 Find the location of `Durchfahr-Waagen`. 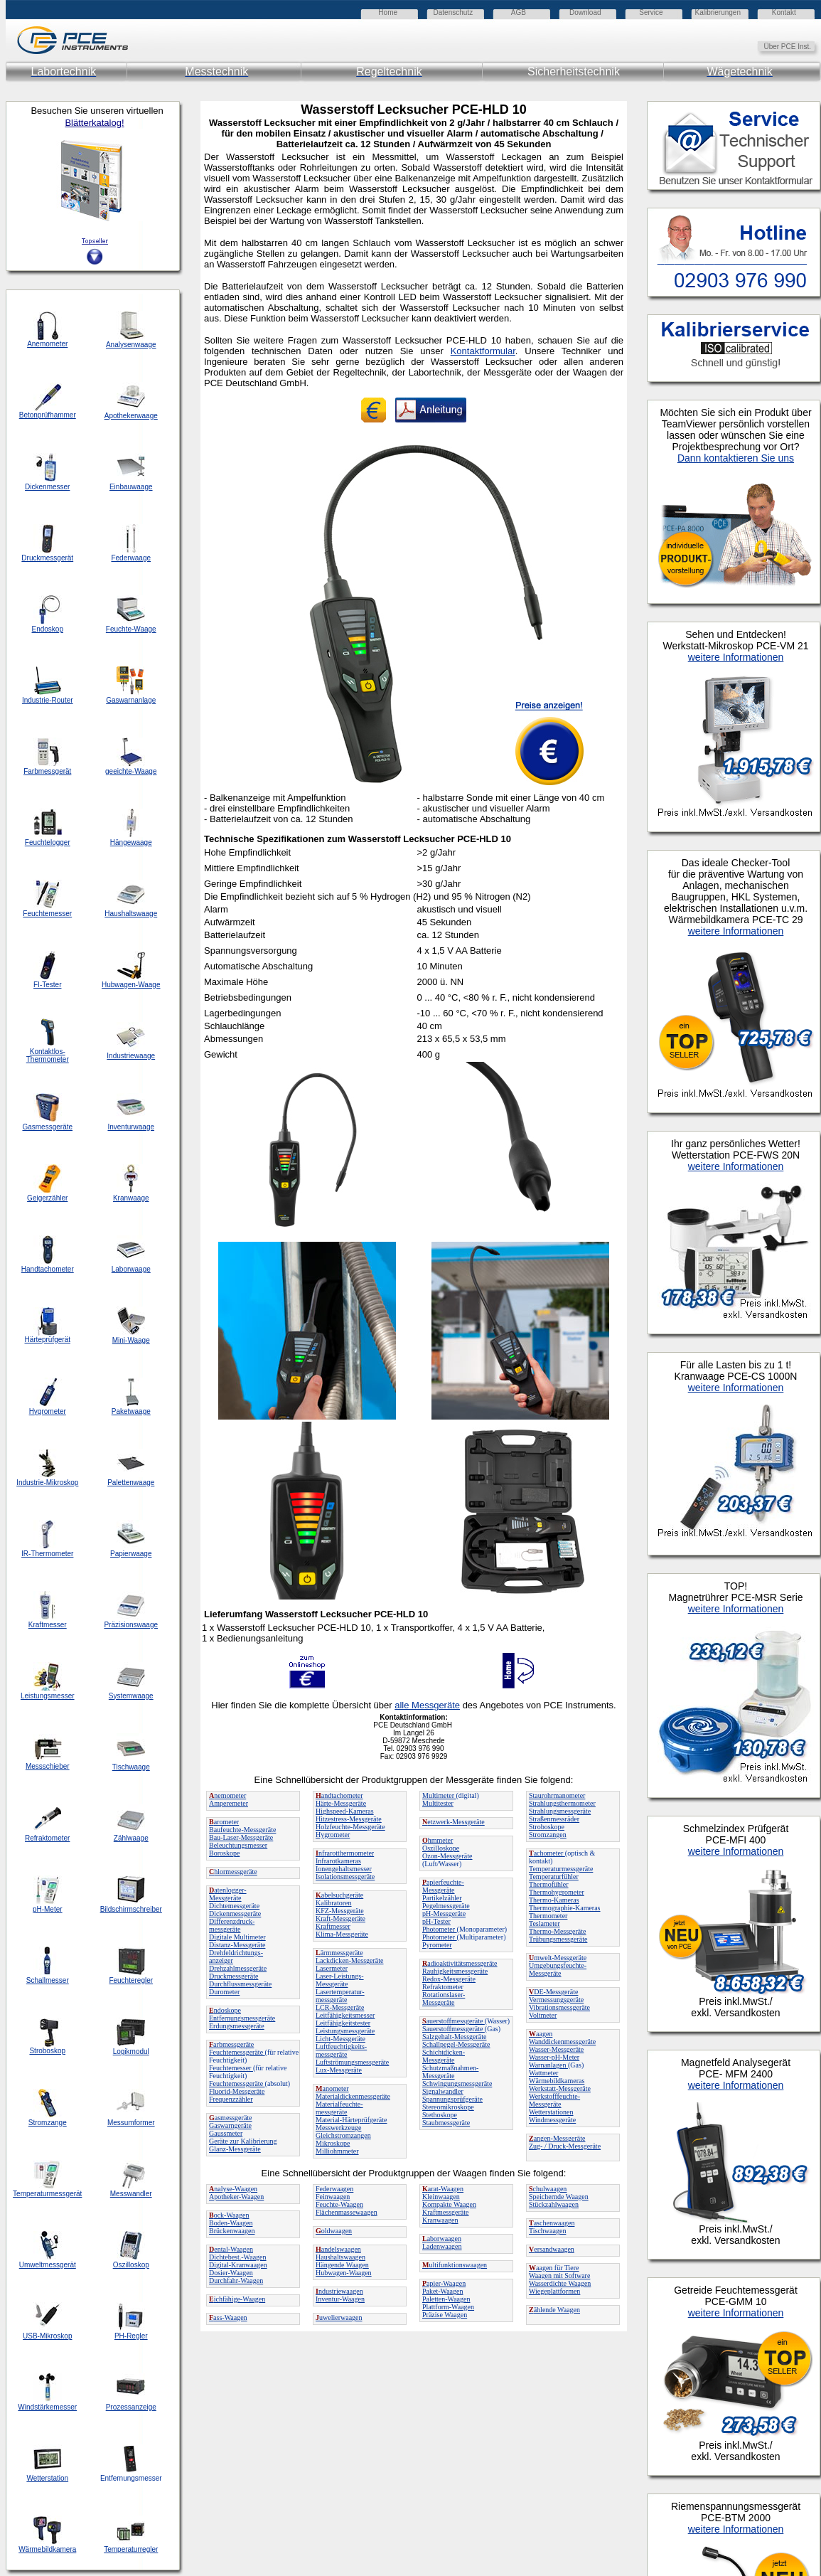

Durchfahr-Waagen is located at coordinates (236, 2280).